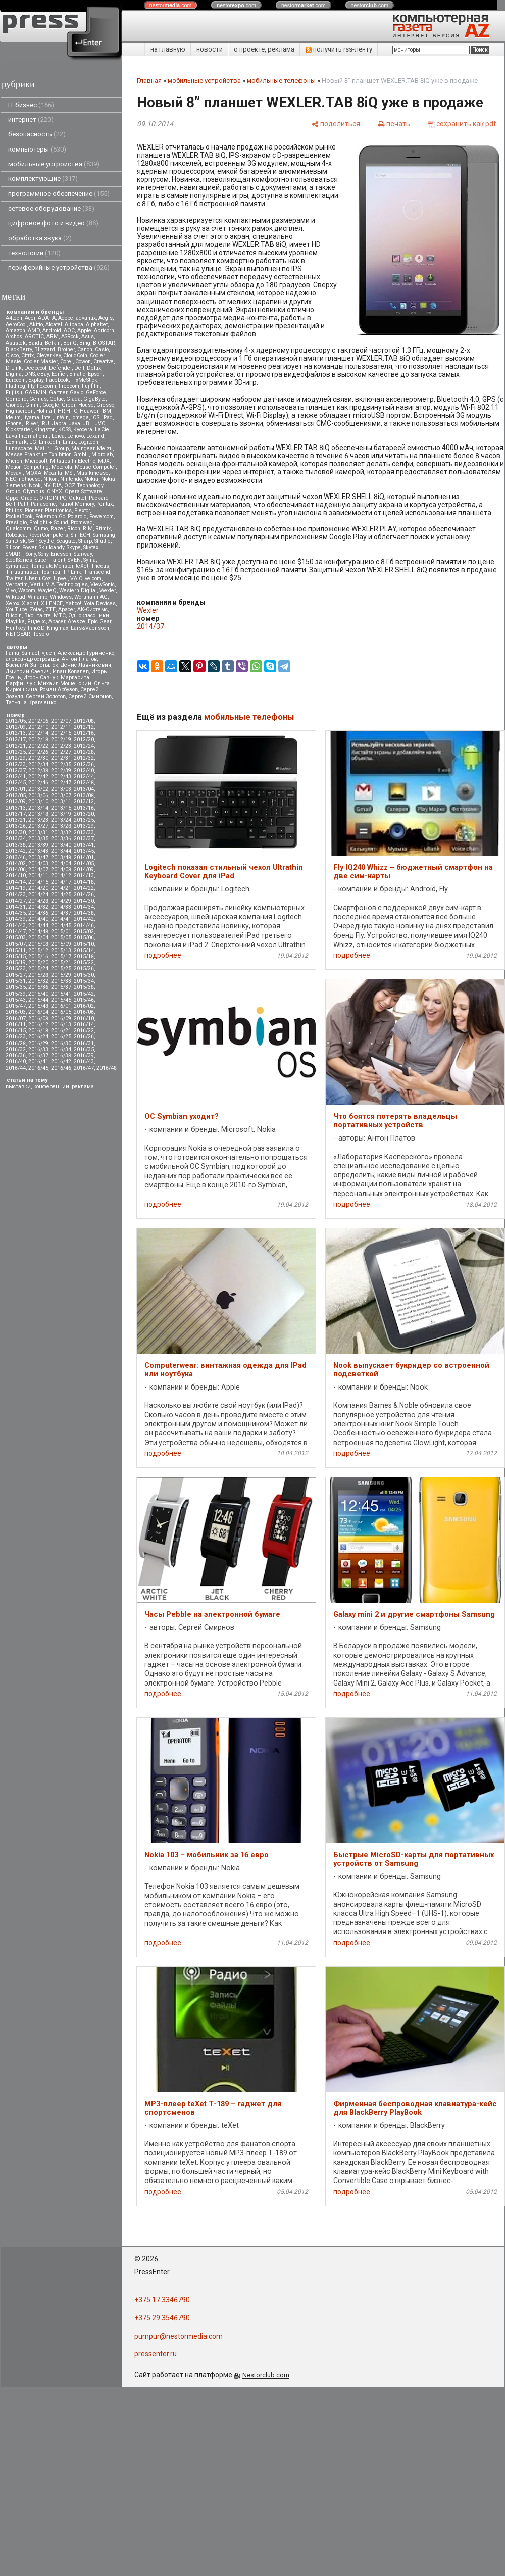 The image size is (505, 2576). Describe the element at coordinates (84, 733) in the screenshot. I see `2012/16` at that location.